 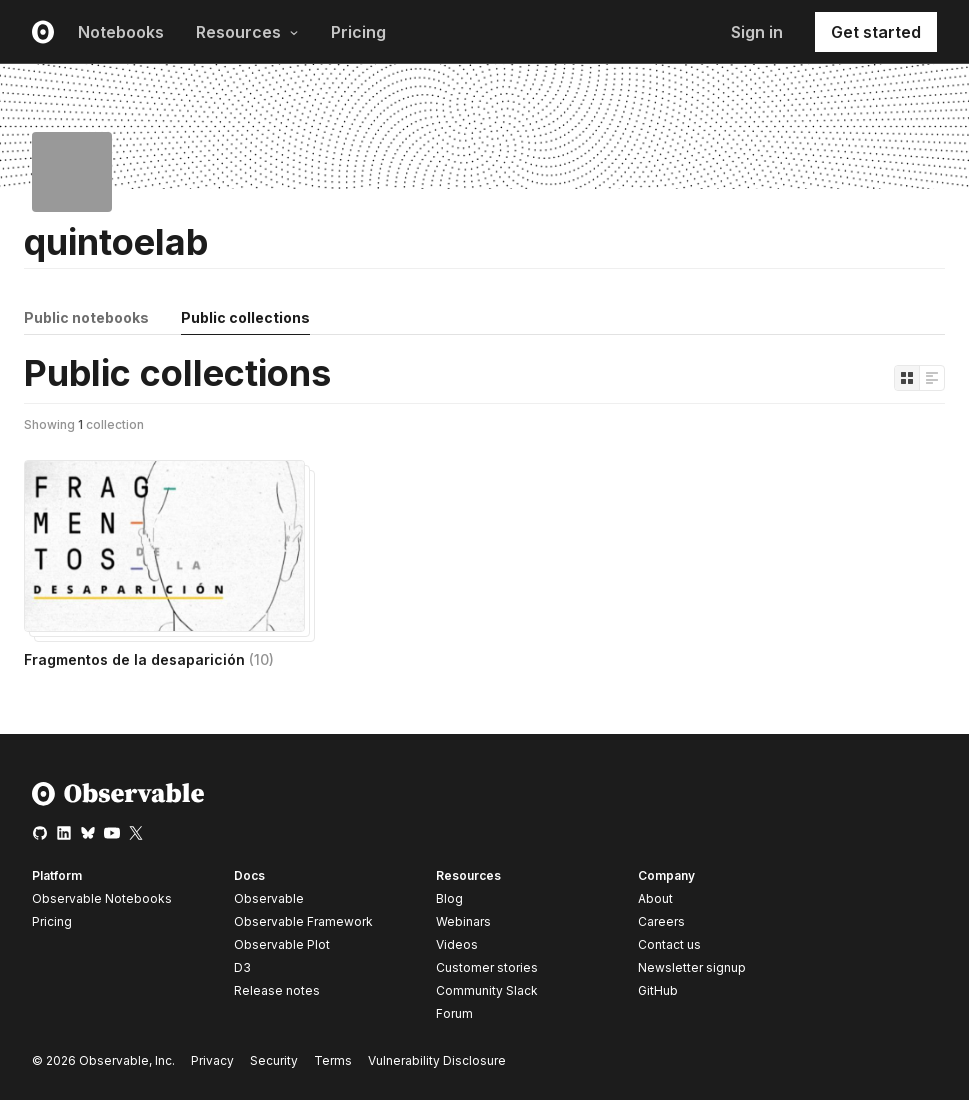 I want to click on Resources, so click(x=247, y=32).